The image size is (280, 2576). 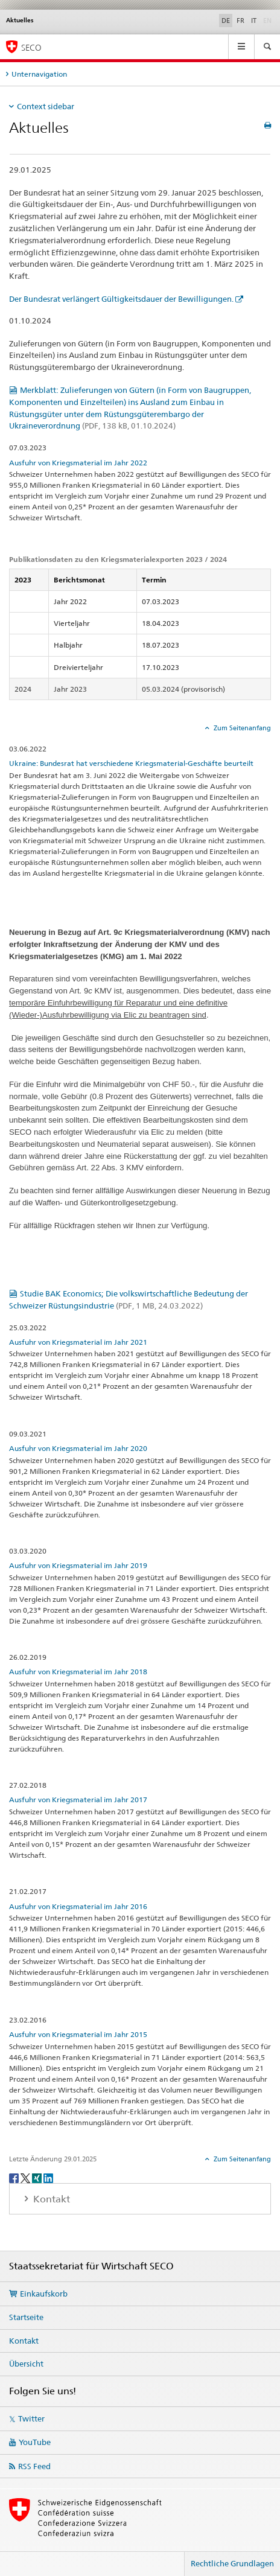 What do you see at coordinates (26, 2317) in the screenshot?
I see `Startseite` at bounding box center [26, 2317].